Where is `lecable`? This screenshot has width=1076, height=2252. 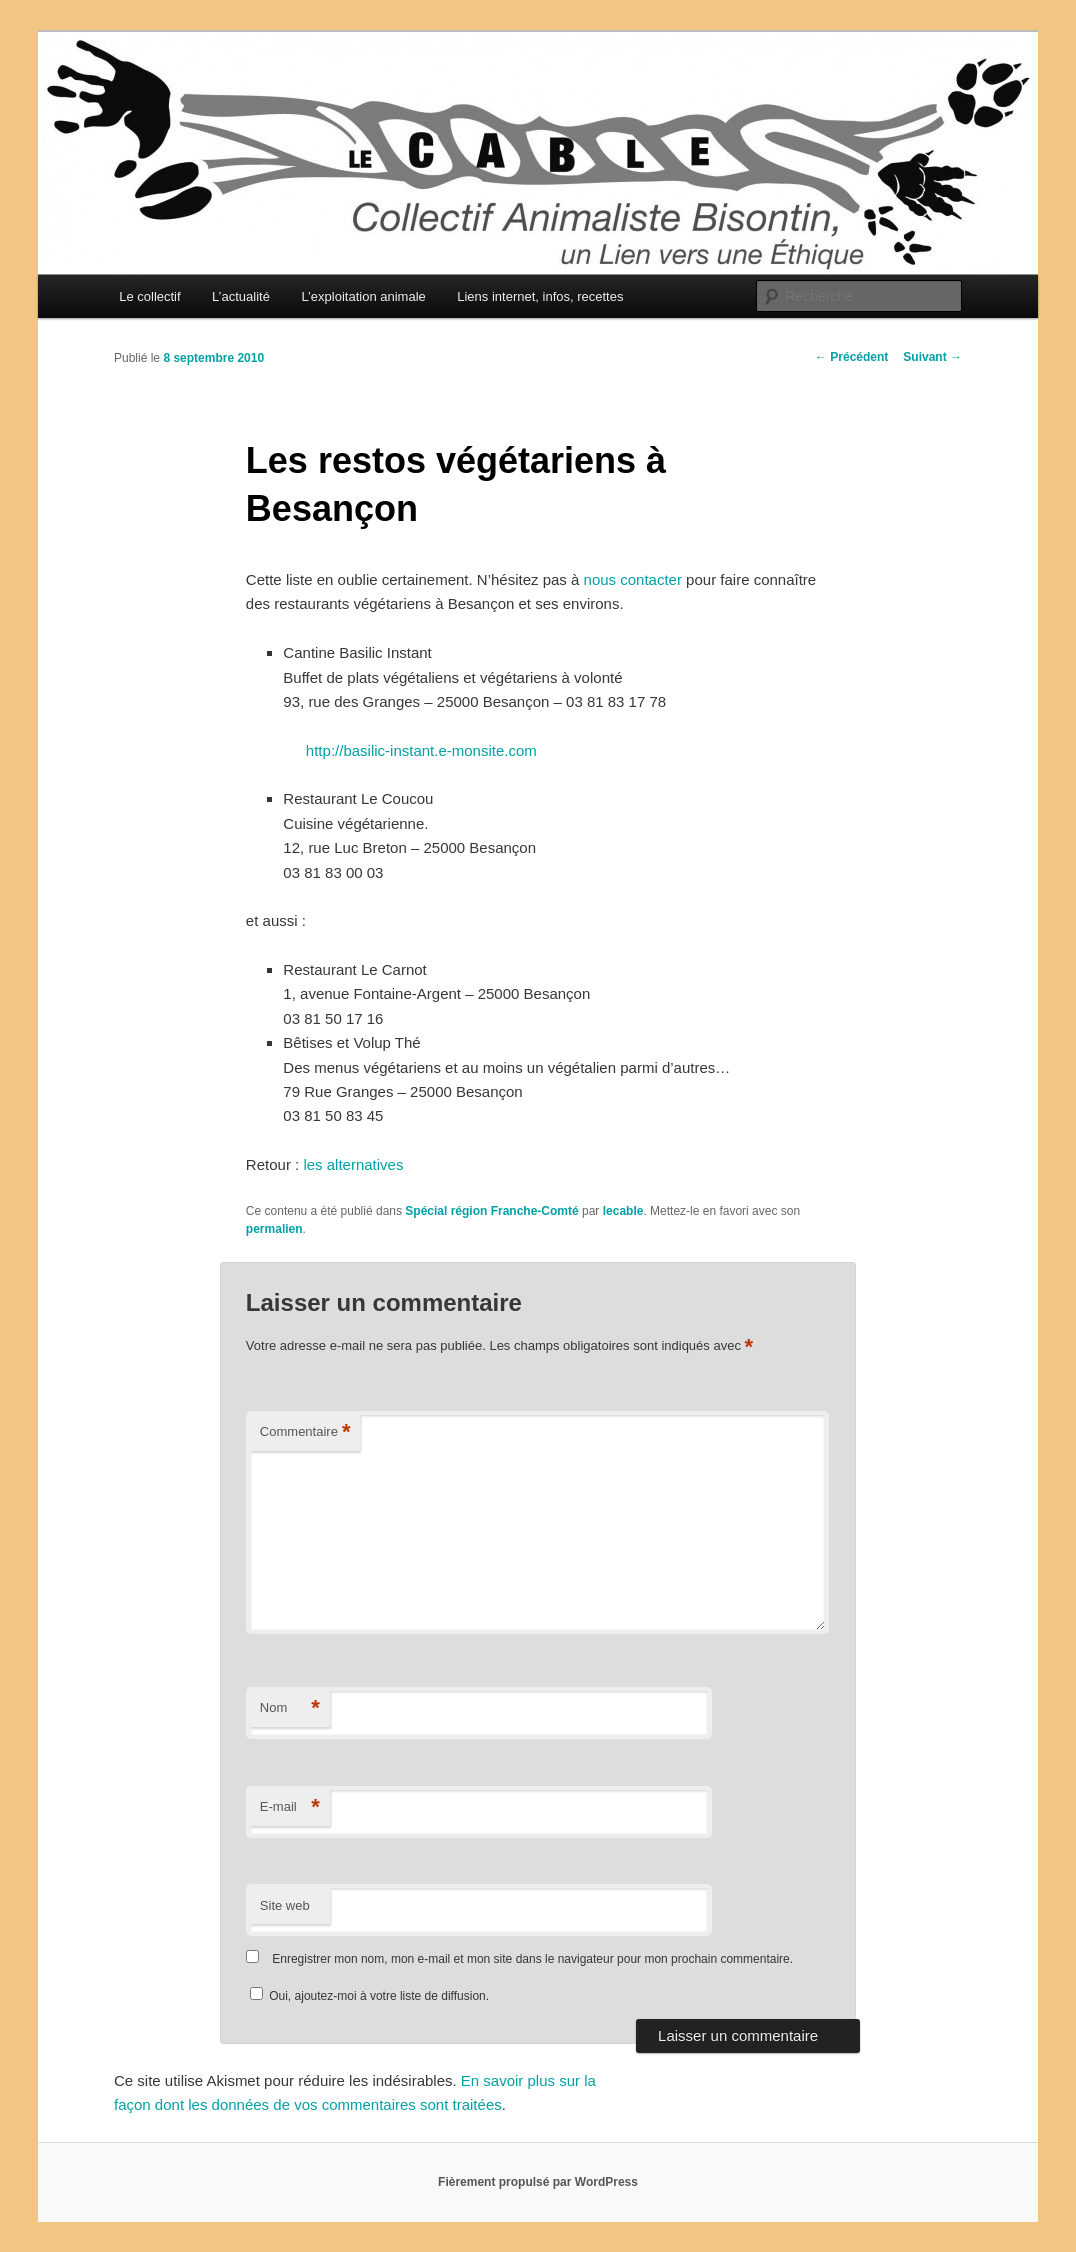
lecable is located at coordinates (623, 1211).